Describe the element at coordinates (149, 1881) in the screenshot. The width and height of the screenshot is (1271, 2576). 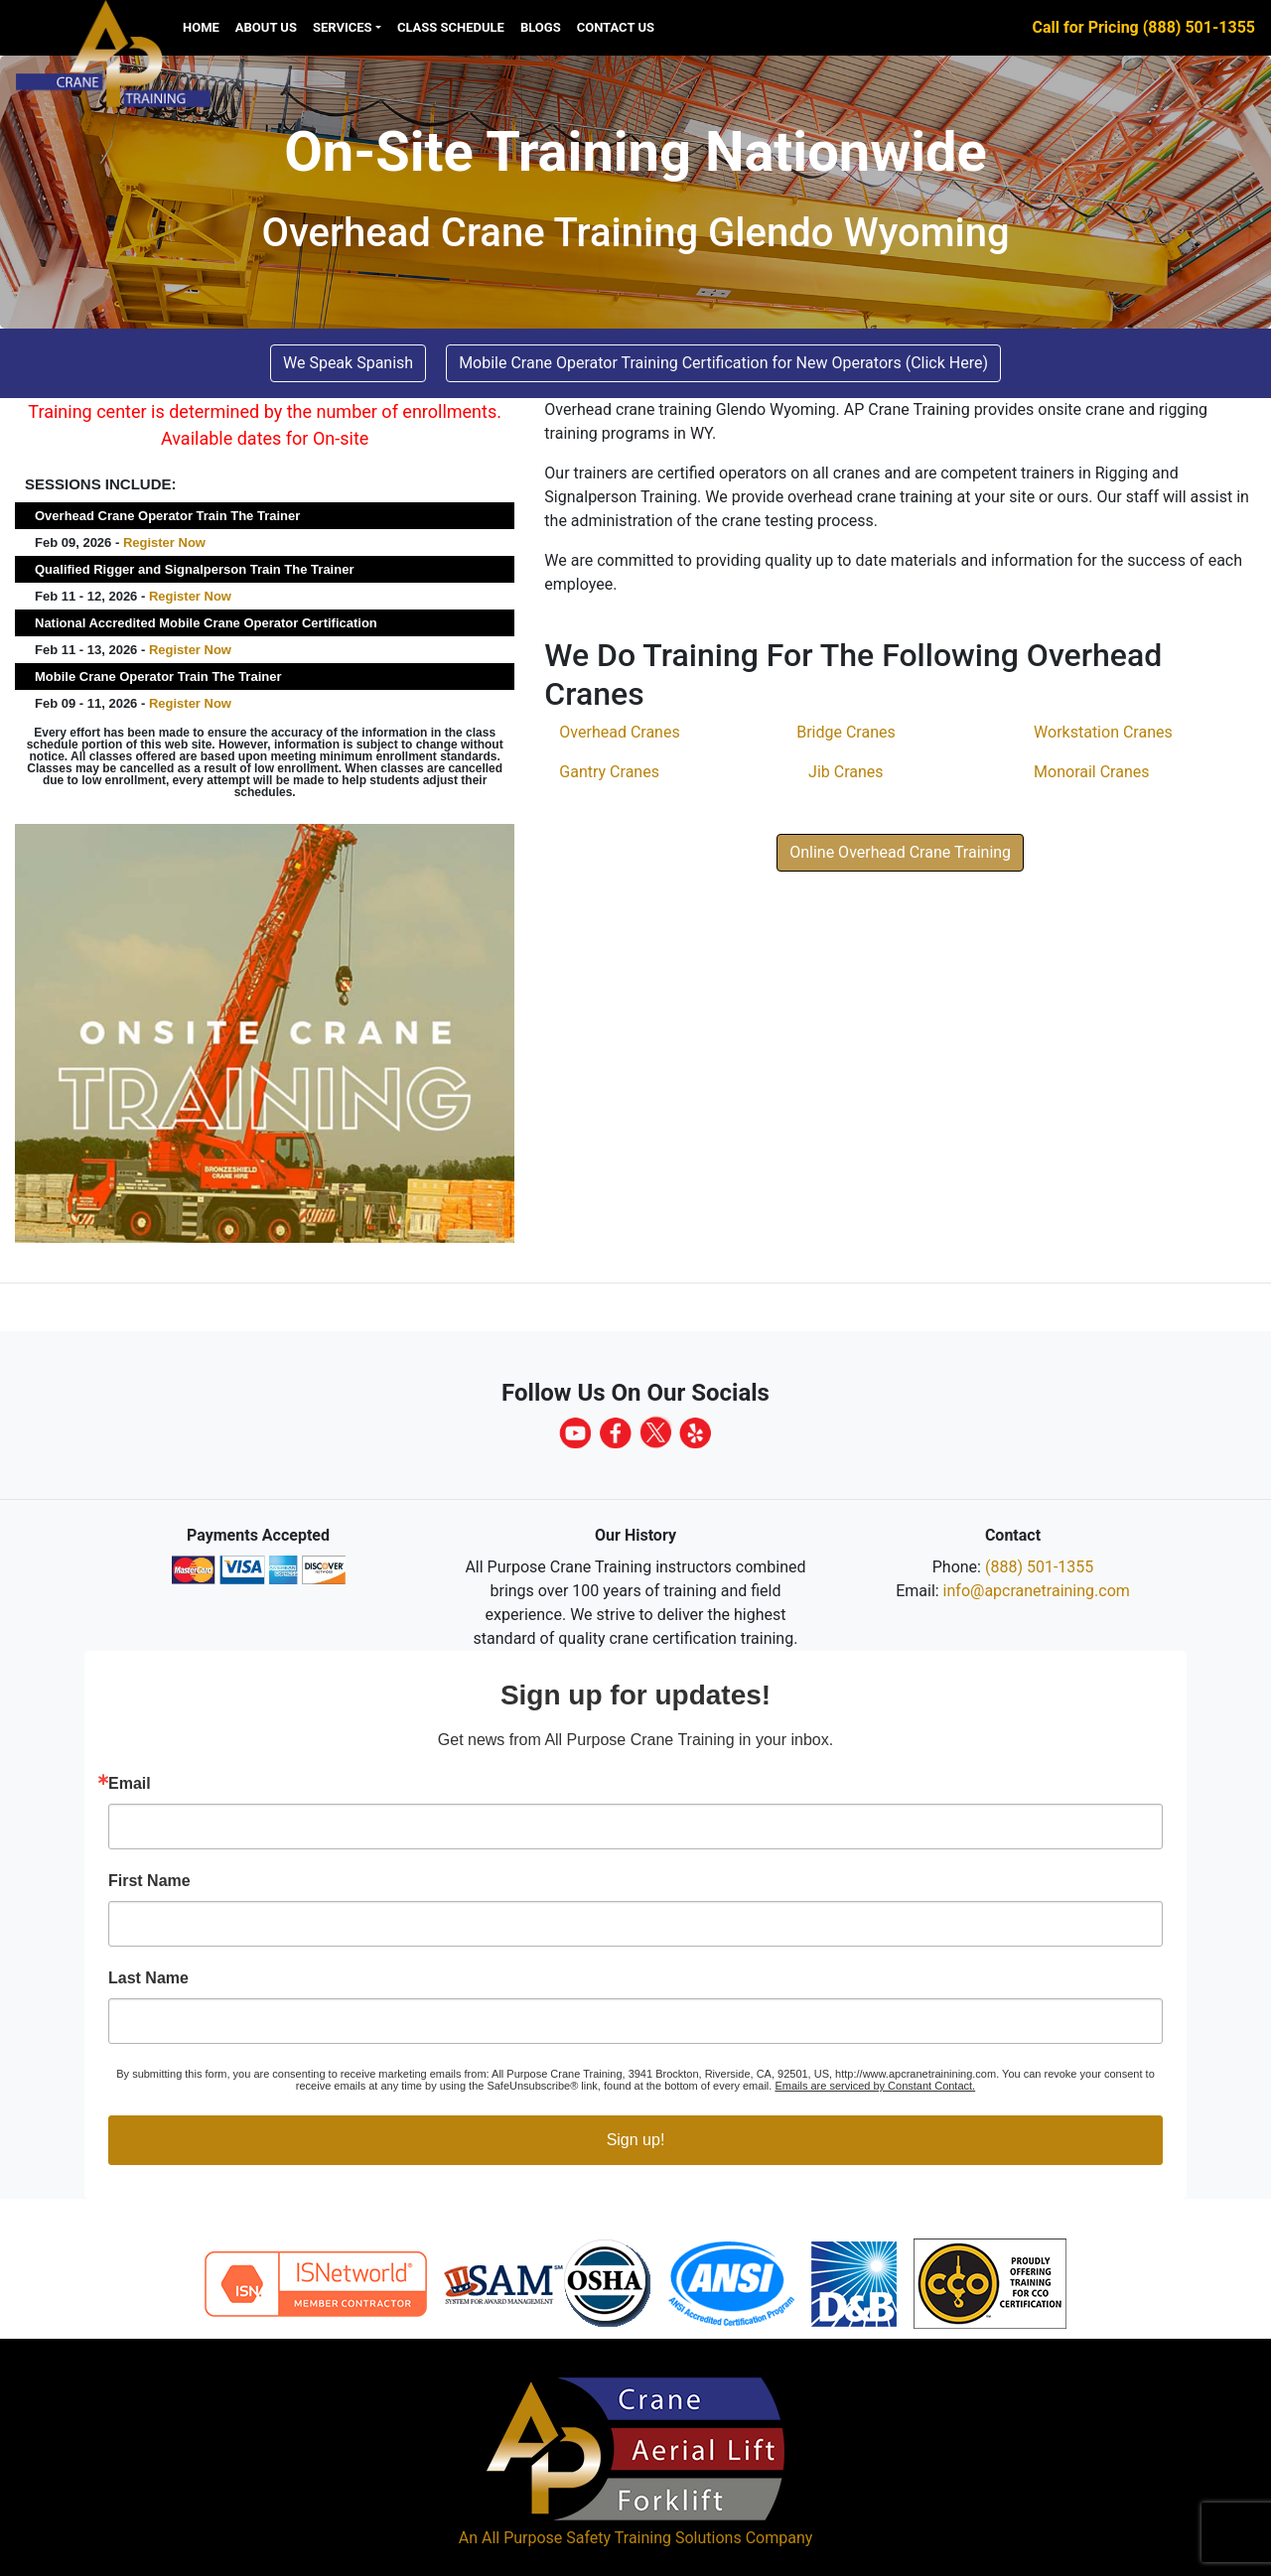
I see `First Name` at that location.